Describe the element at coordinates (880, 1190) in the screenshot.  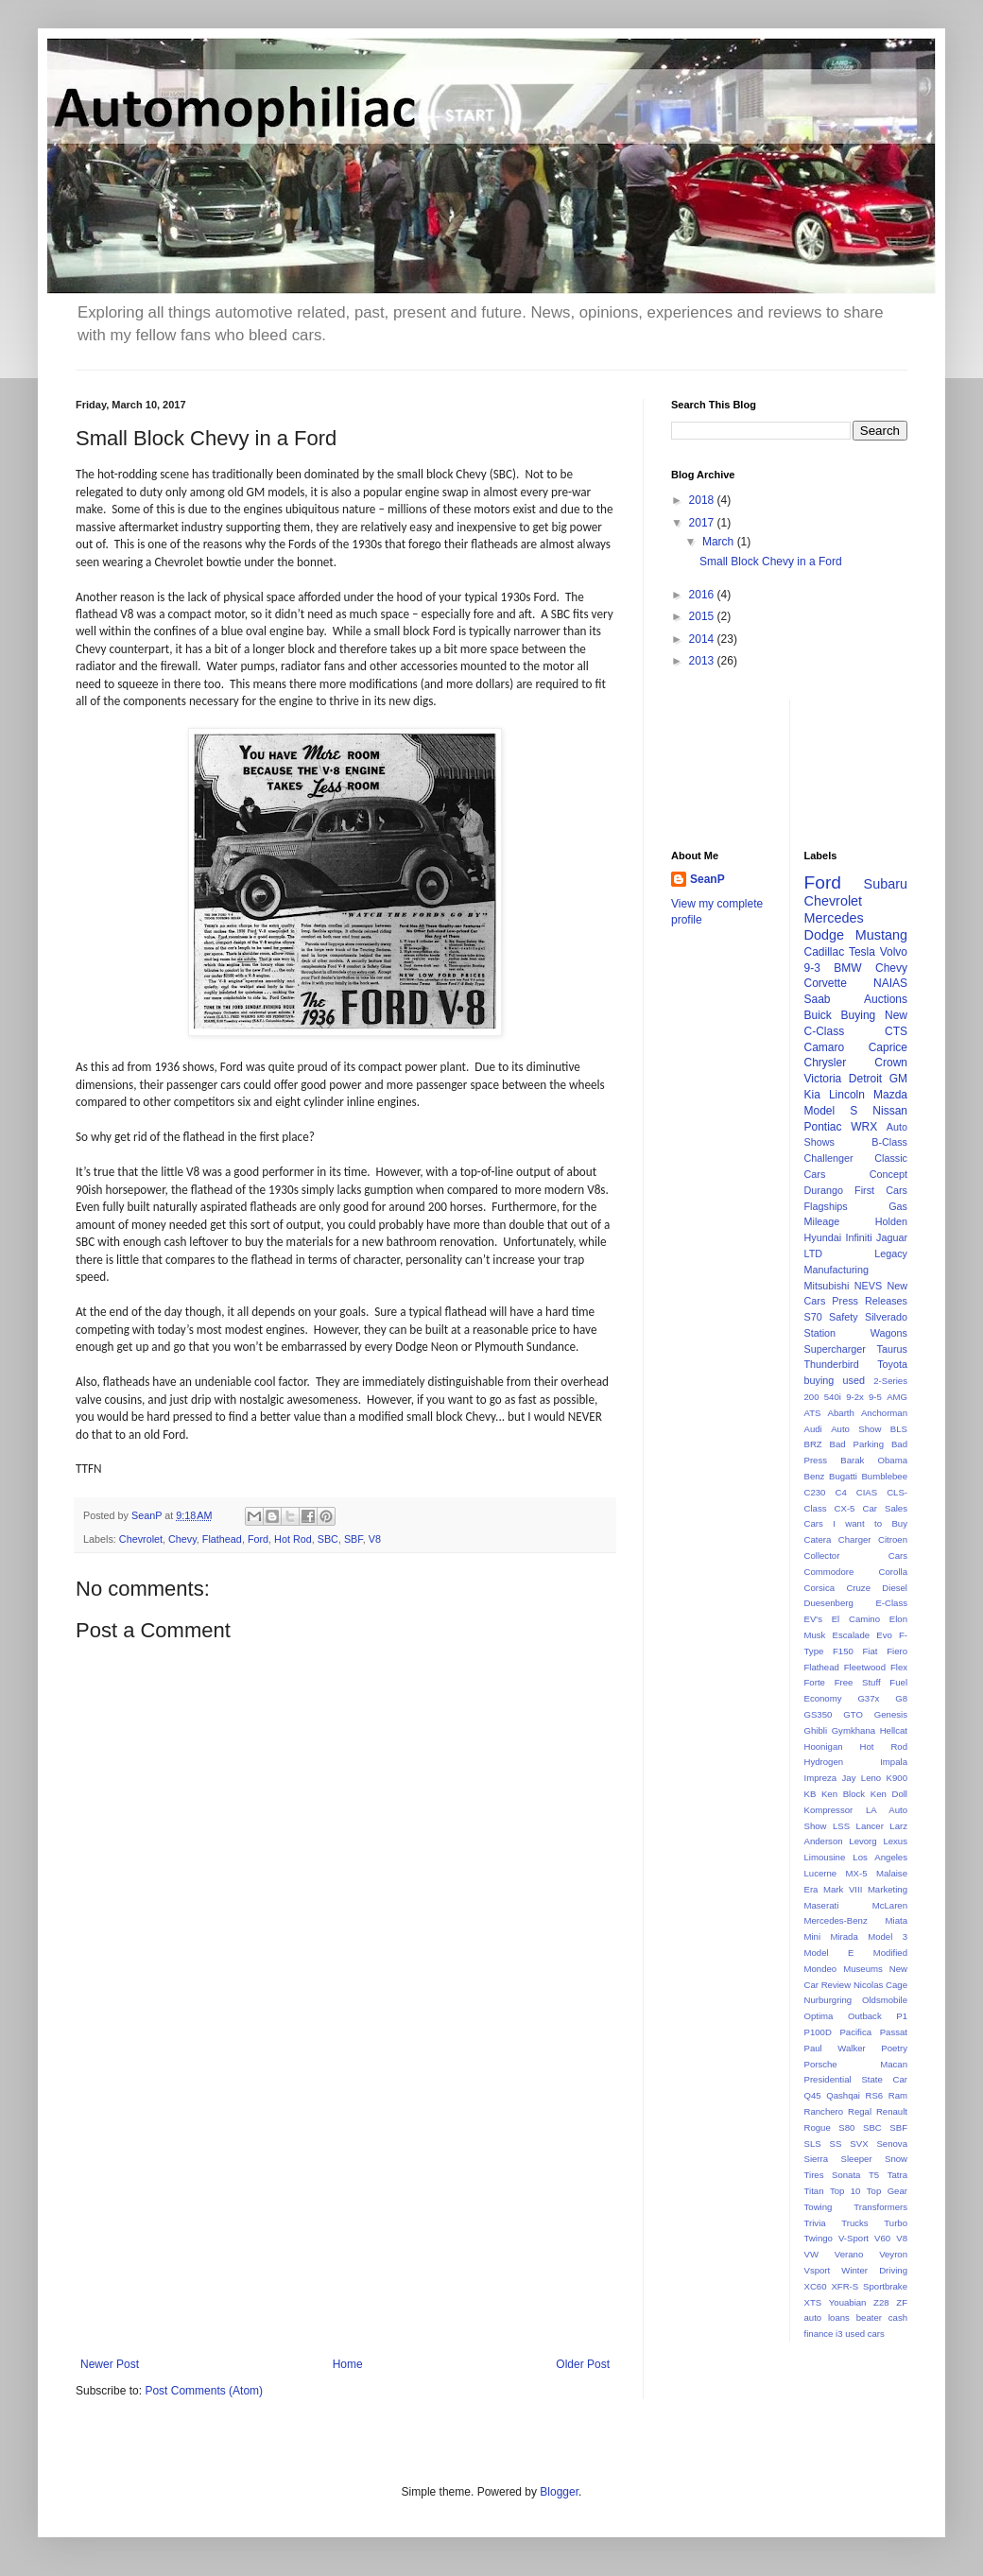
I see `First Cars` at that location.